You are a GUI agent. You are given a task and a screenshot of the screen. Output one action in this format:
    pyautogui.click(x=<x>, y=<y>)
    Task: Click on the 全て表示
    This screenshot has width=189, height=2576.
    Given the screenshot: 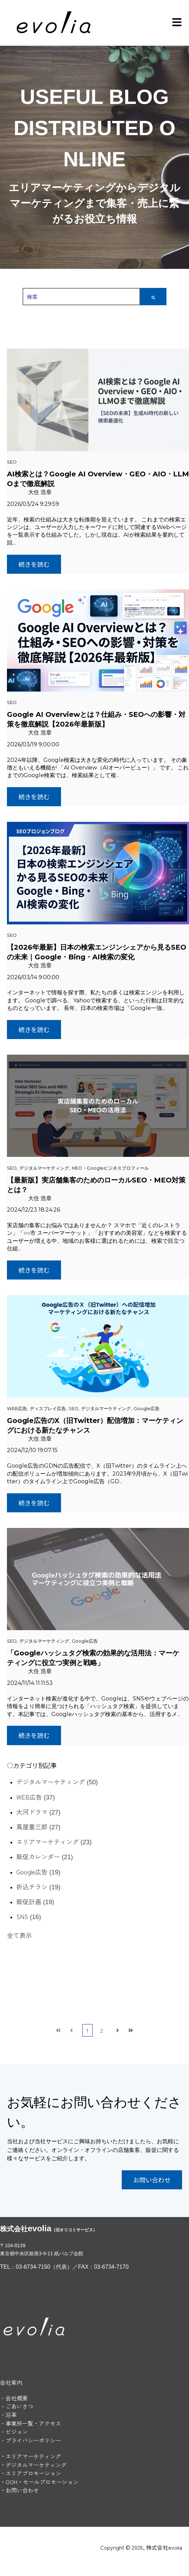 What is the action you would take?
    pyautogui.click(x=19, y=1935)
    